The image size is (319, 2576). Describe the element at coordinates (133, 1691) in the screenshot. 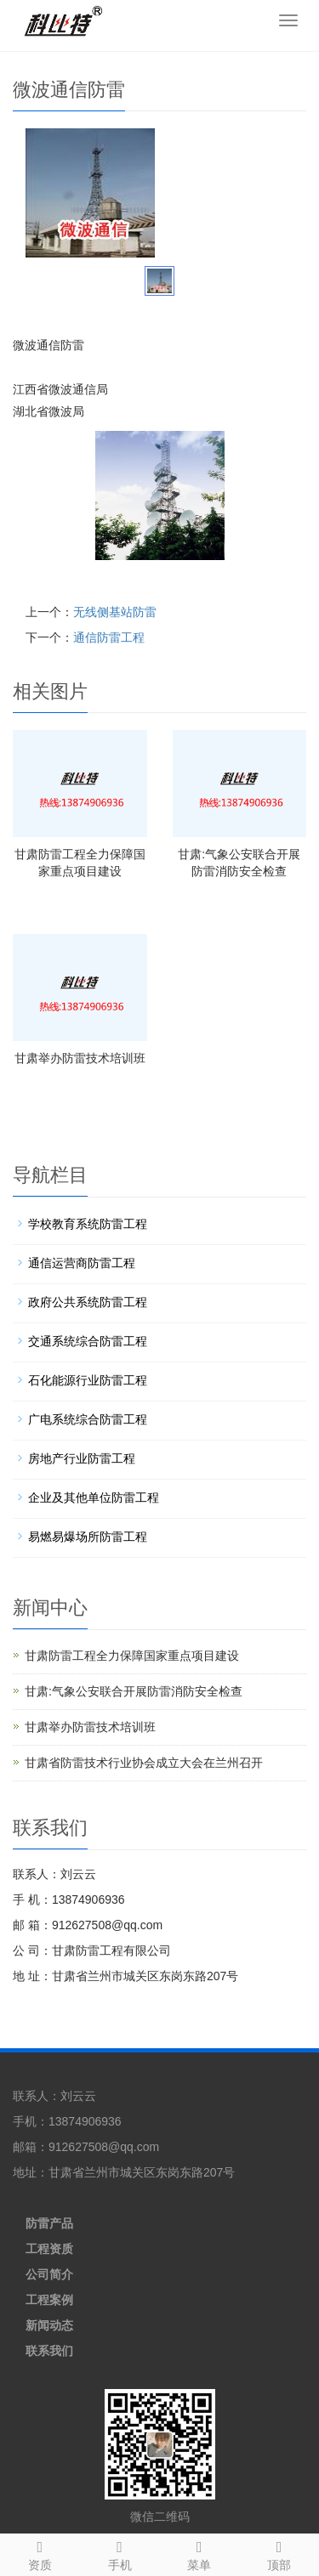

I see `甘肃:气象公安联合开展防雷消防安全检查` at that location.